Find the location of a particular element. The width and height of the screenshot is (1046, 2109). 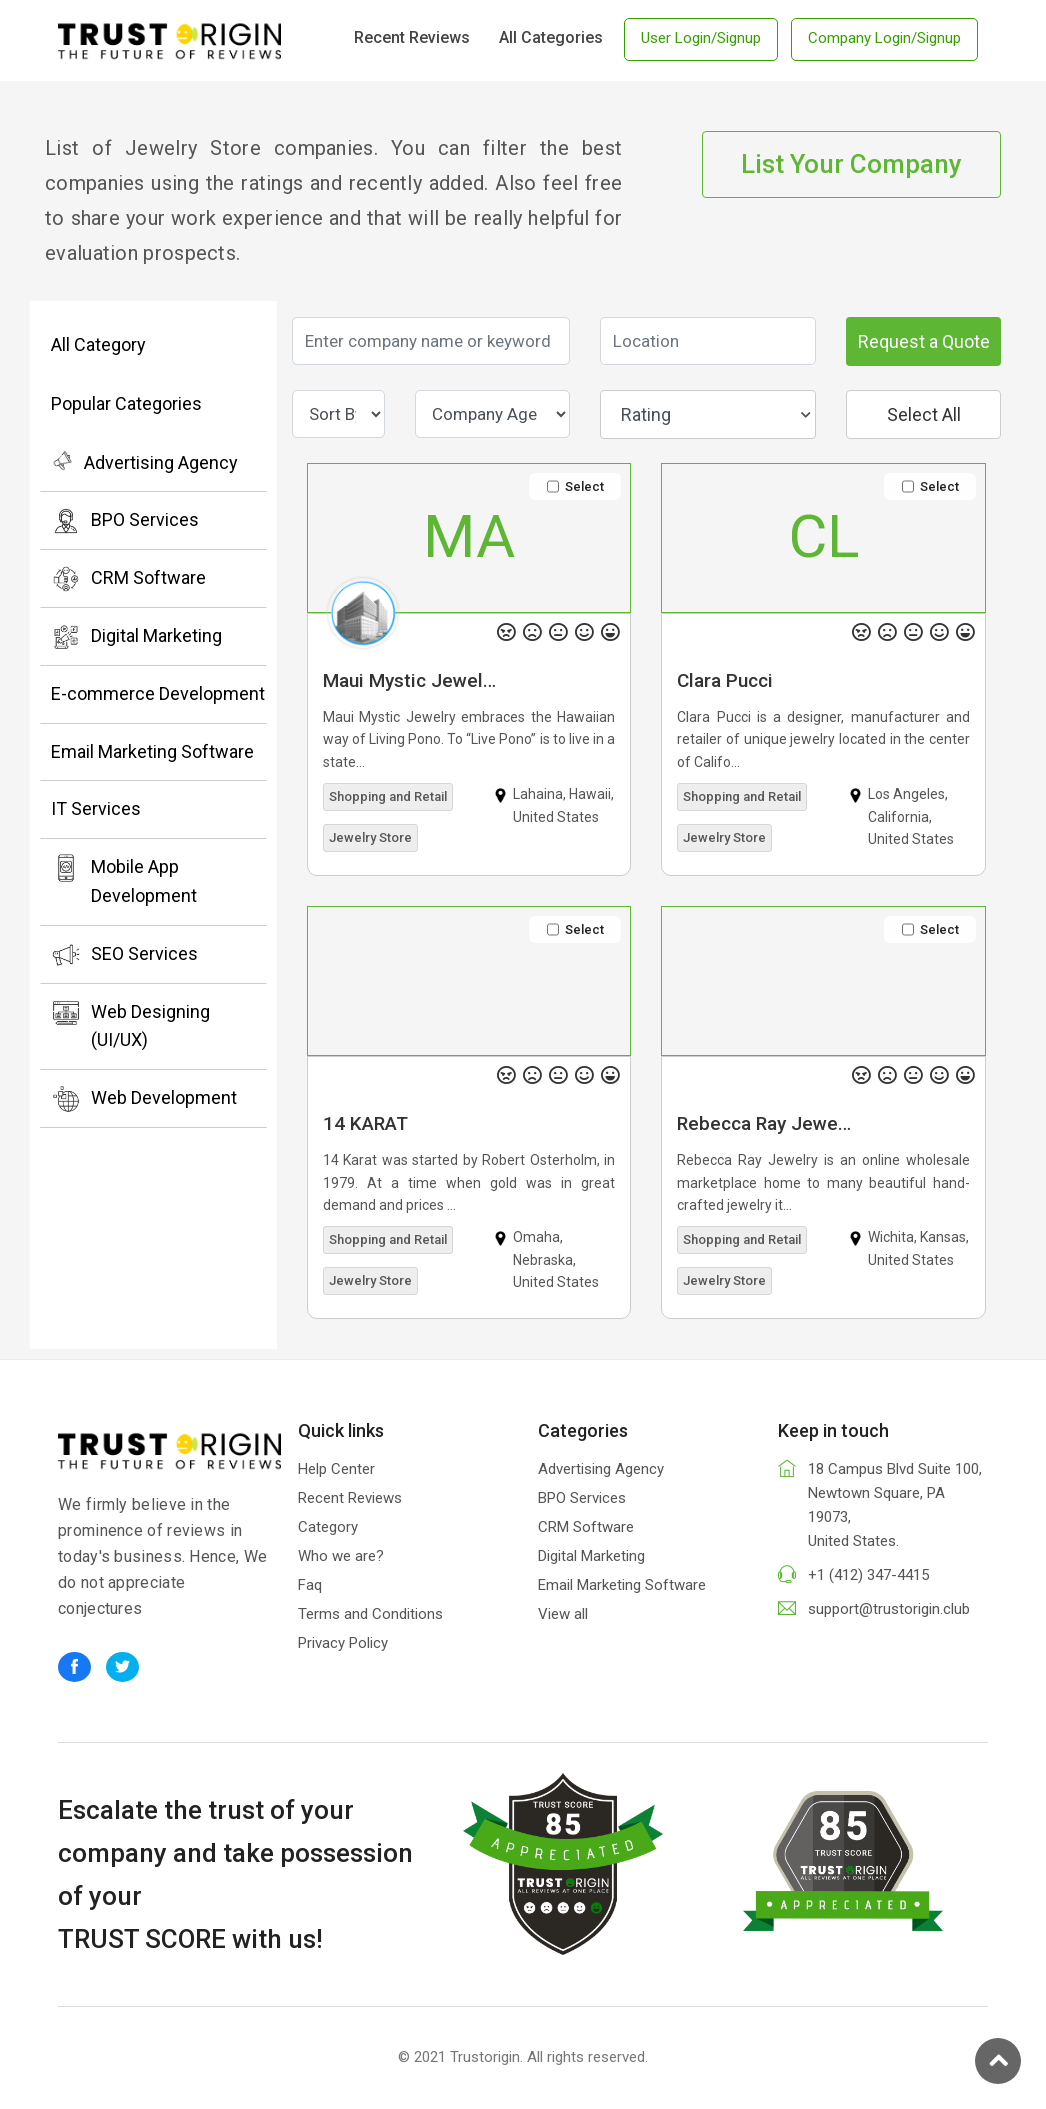

Maui Mystic Jewelry is located at coordinates (411, 680).